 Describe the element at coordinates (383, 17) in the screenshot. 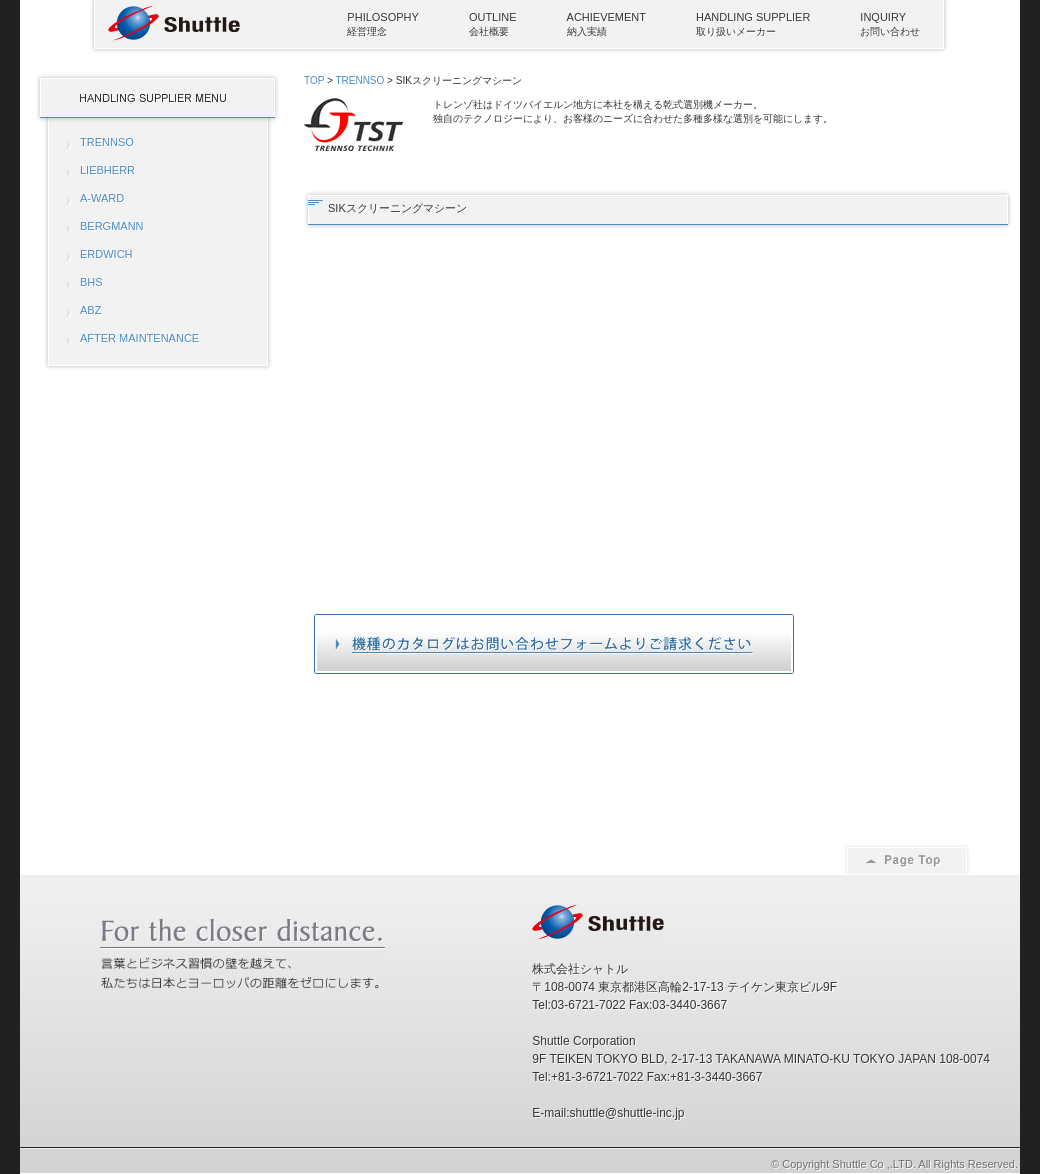

I see `PHILOSOPHY` at that location.